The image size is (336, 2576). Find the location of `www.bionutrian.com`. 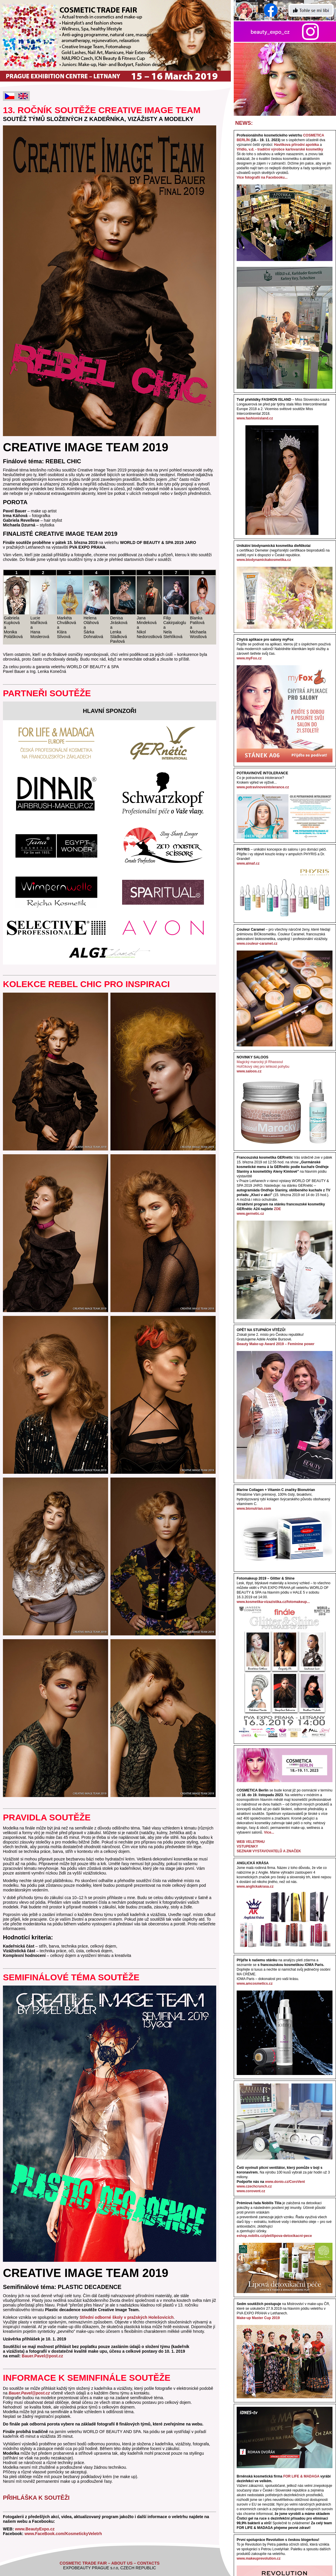

www.bionutrian.com is located at coordinates (254, 1508).